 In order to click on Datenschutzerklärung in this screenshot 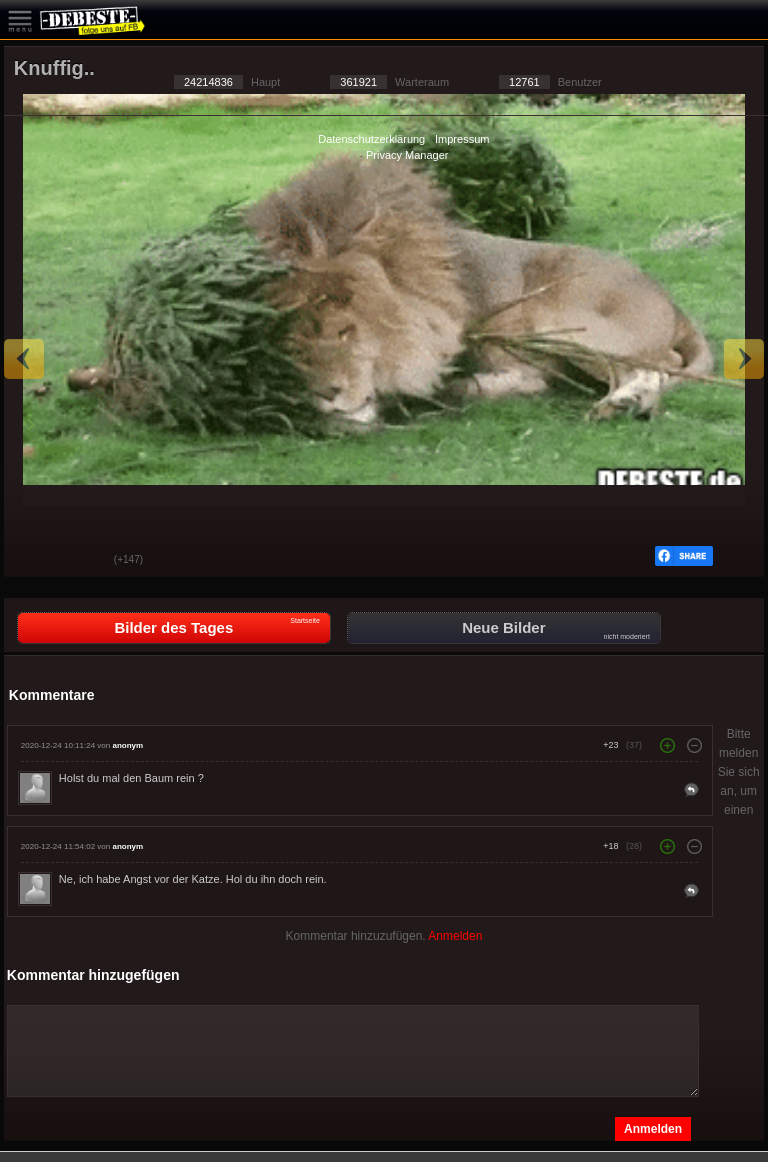, I will do `click(371, 139)`.